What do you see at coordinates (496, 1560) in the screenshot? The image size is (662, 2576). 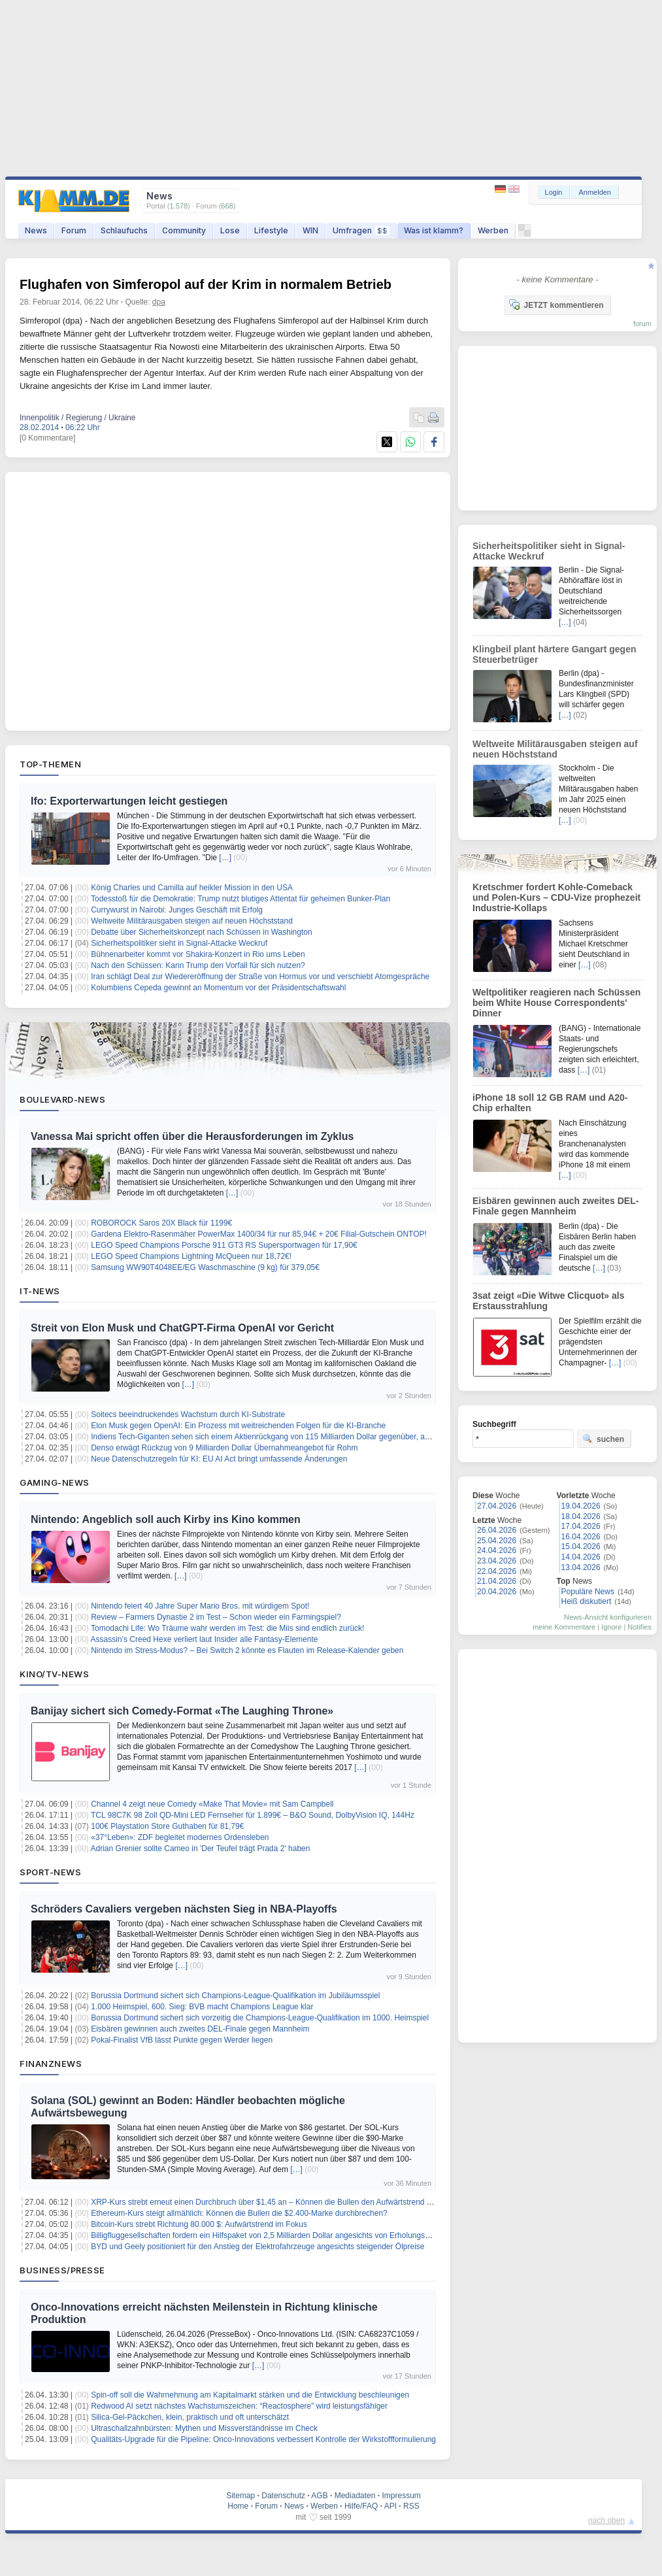 I see `23.04.2026` at bounding box center [496, 1560].